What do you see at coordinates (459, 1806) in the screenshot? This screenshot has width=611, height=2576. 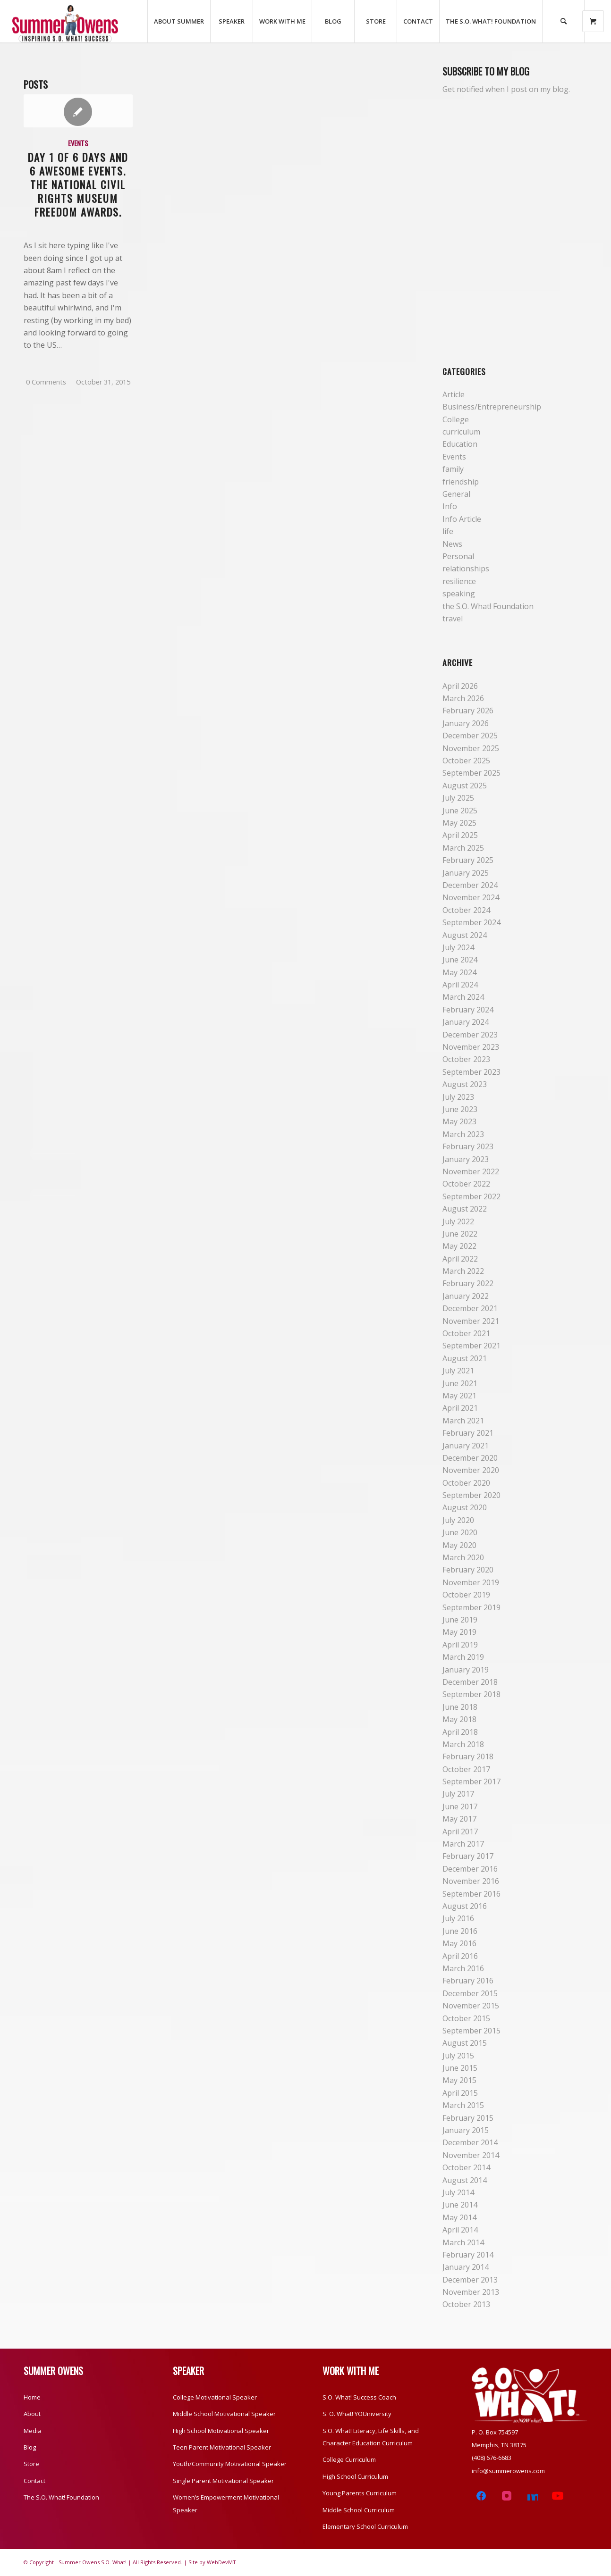 I see `June 2017` at bounding box center [459, 1806].